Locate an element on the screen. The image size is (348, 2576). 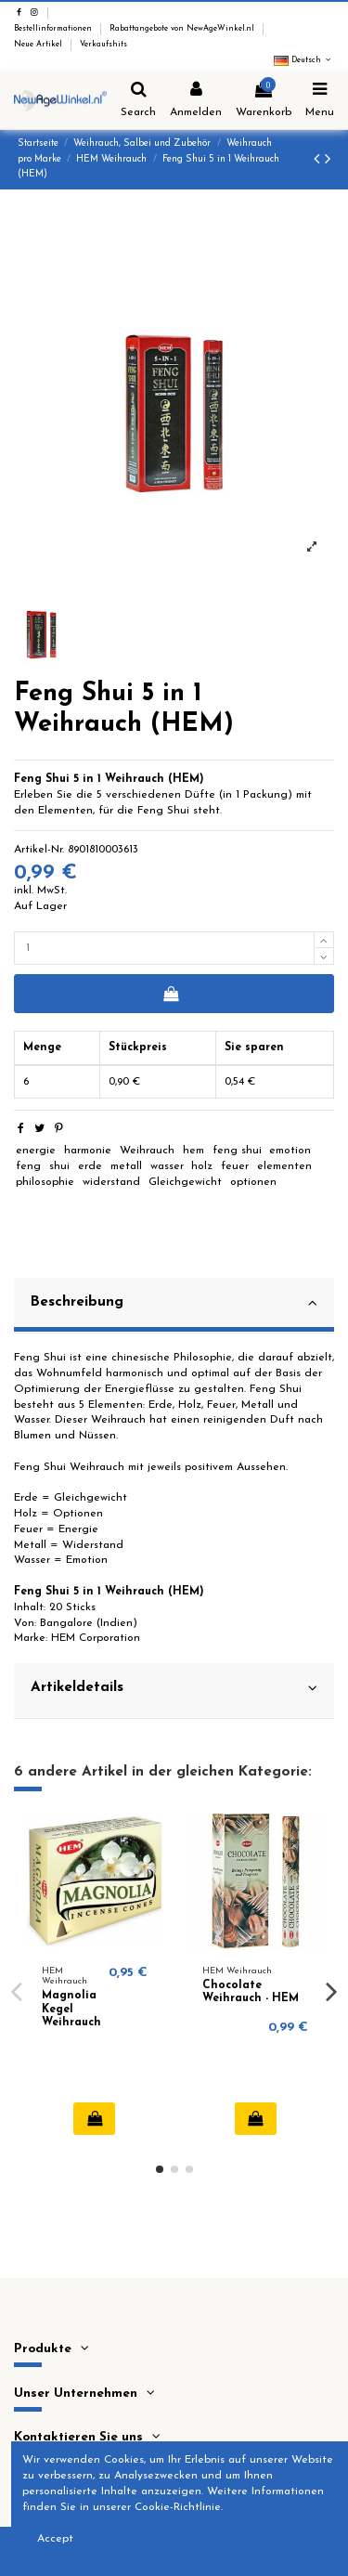
holz is located at coordinates (202, 1166).